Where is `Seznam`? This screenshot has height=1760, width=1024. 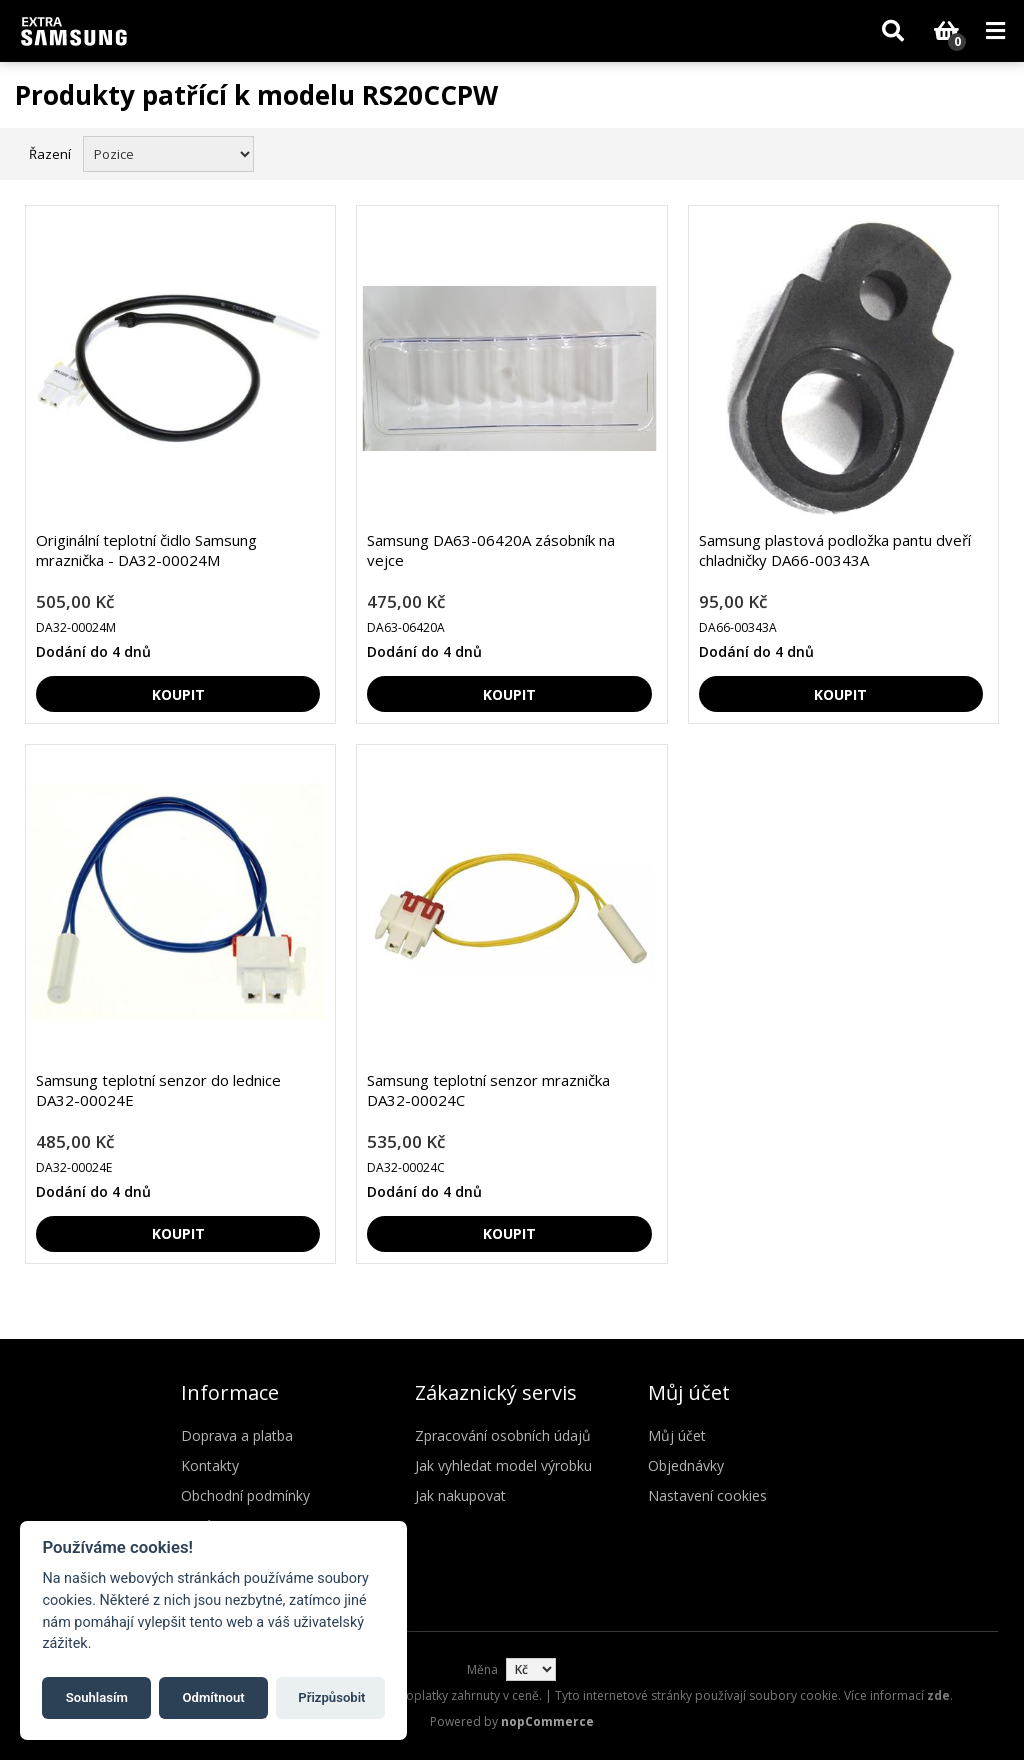
Seznam is located at coordinates (987, 152).